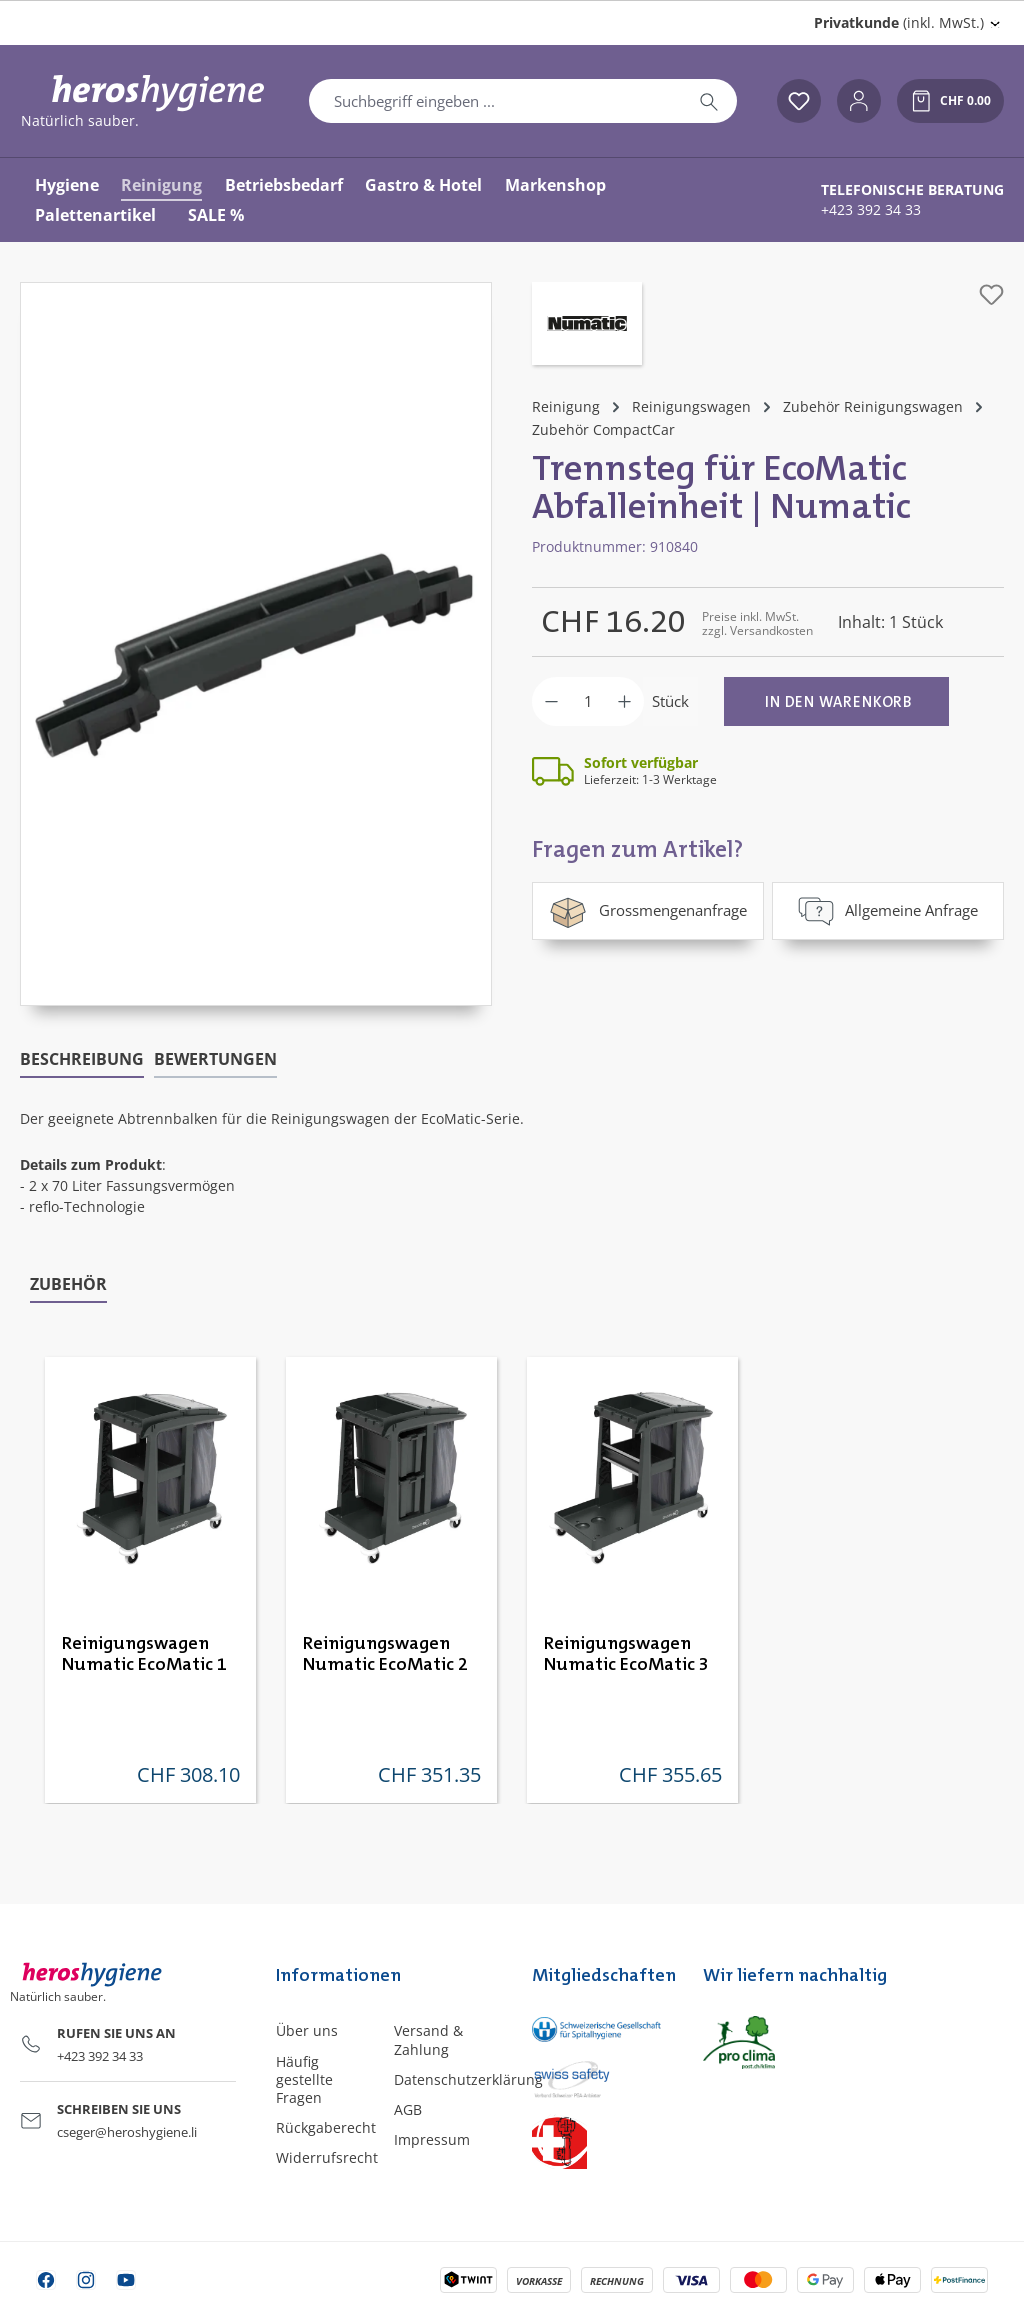 Image resolution: width=1024 pixels, height=2309 pixels. I want to click on [Ihr Konto], so click(859, 101).